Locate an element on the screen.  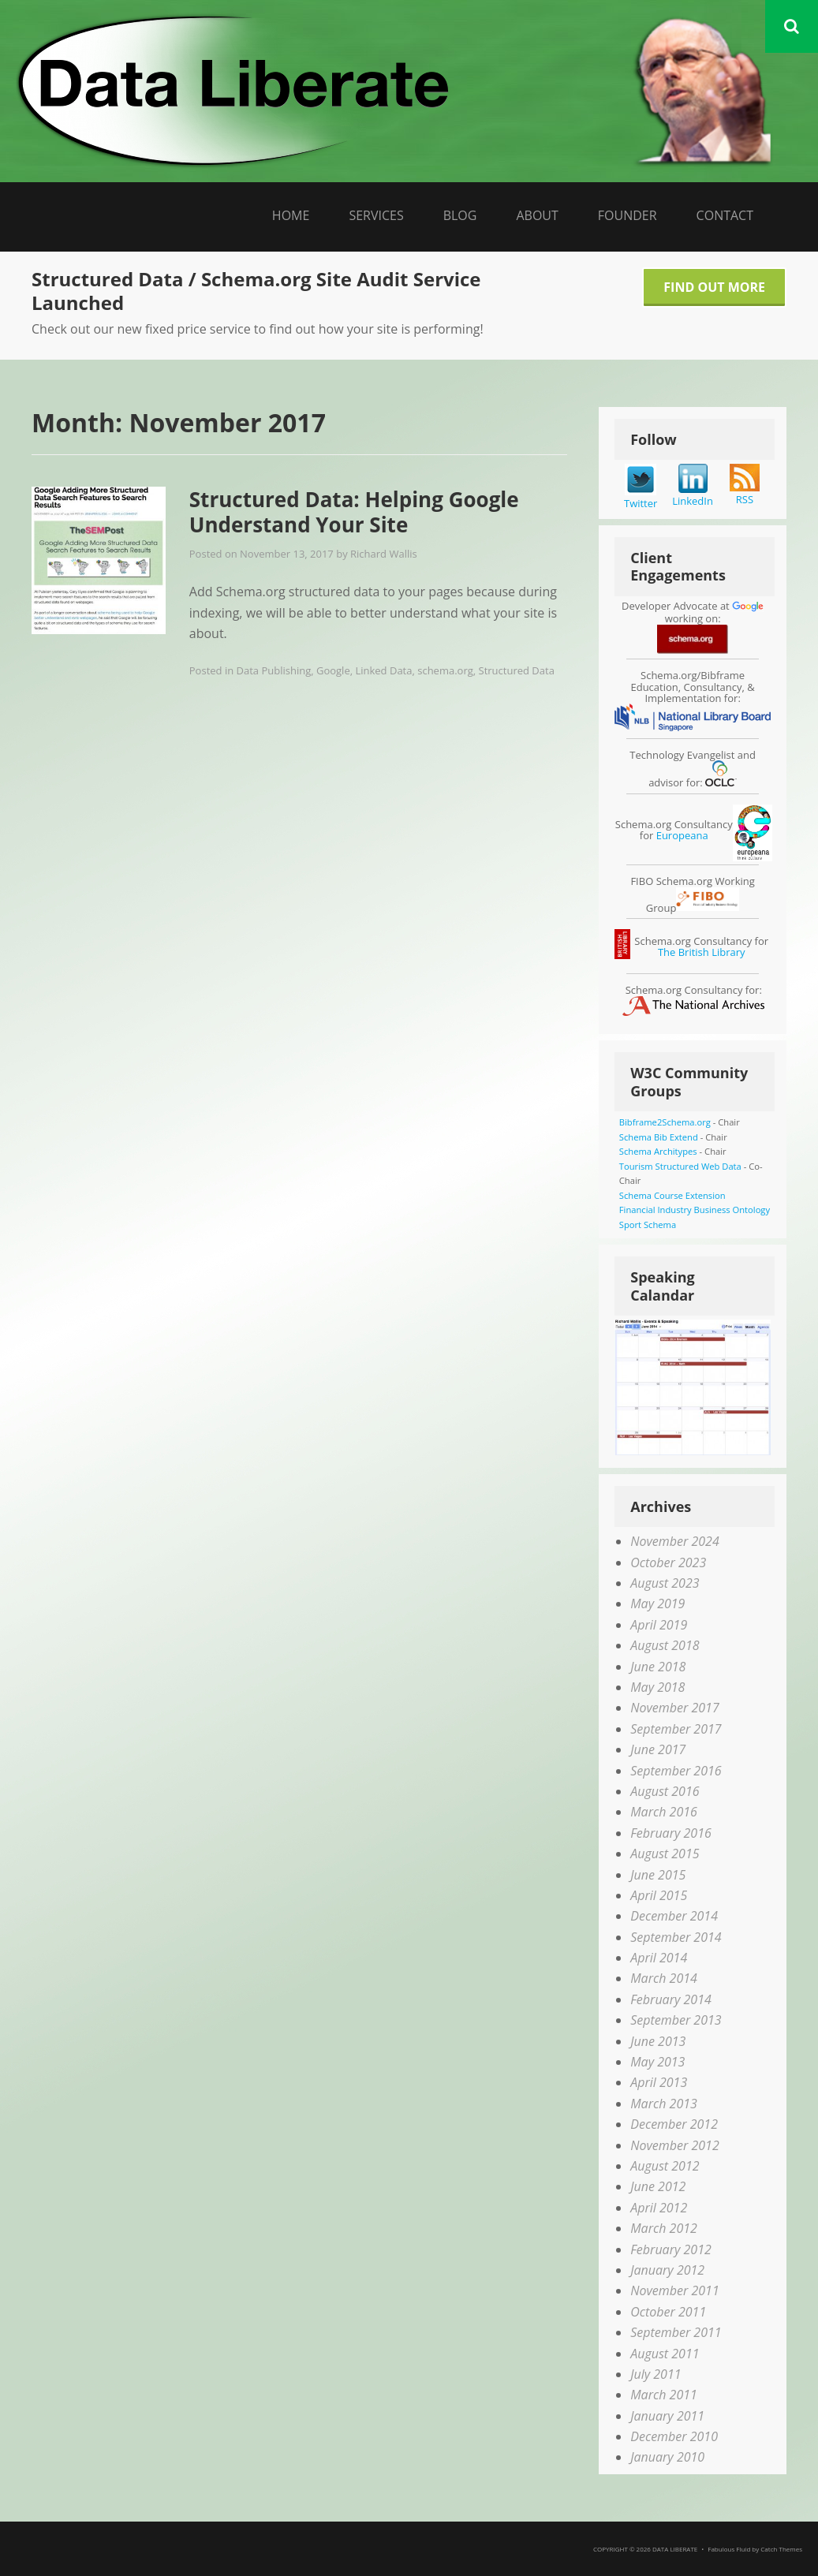
August 2023 is located at coordinates (664, 1583).